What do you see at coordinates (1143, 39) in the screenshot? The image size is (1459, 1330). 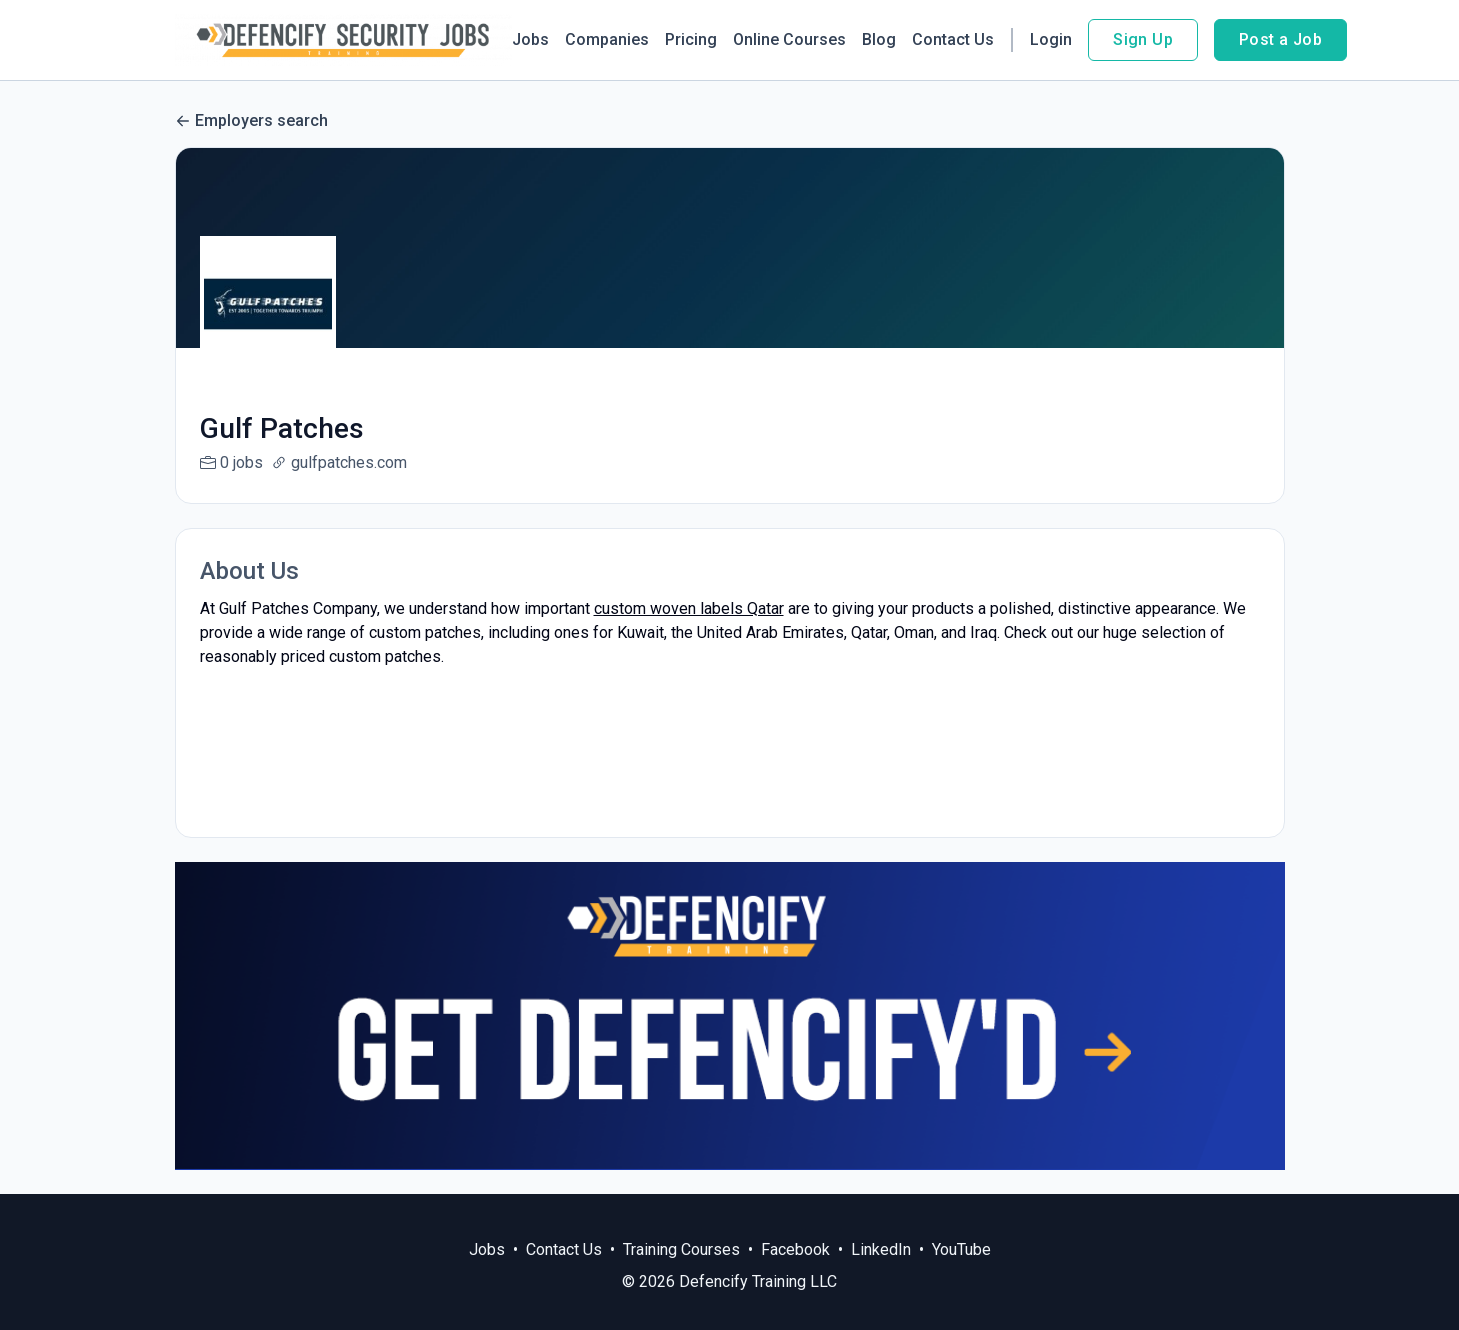 I see `Sign Up` at bounding box center [1143, 39].